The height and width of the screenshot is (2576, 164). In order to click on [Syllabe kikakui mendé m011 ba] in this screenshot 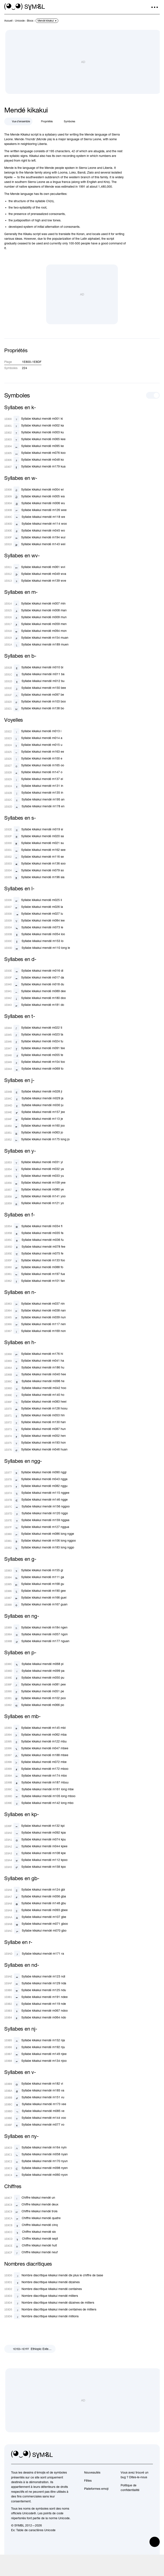, I will do `click(34, 678)`.